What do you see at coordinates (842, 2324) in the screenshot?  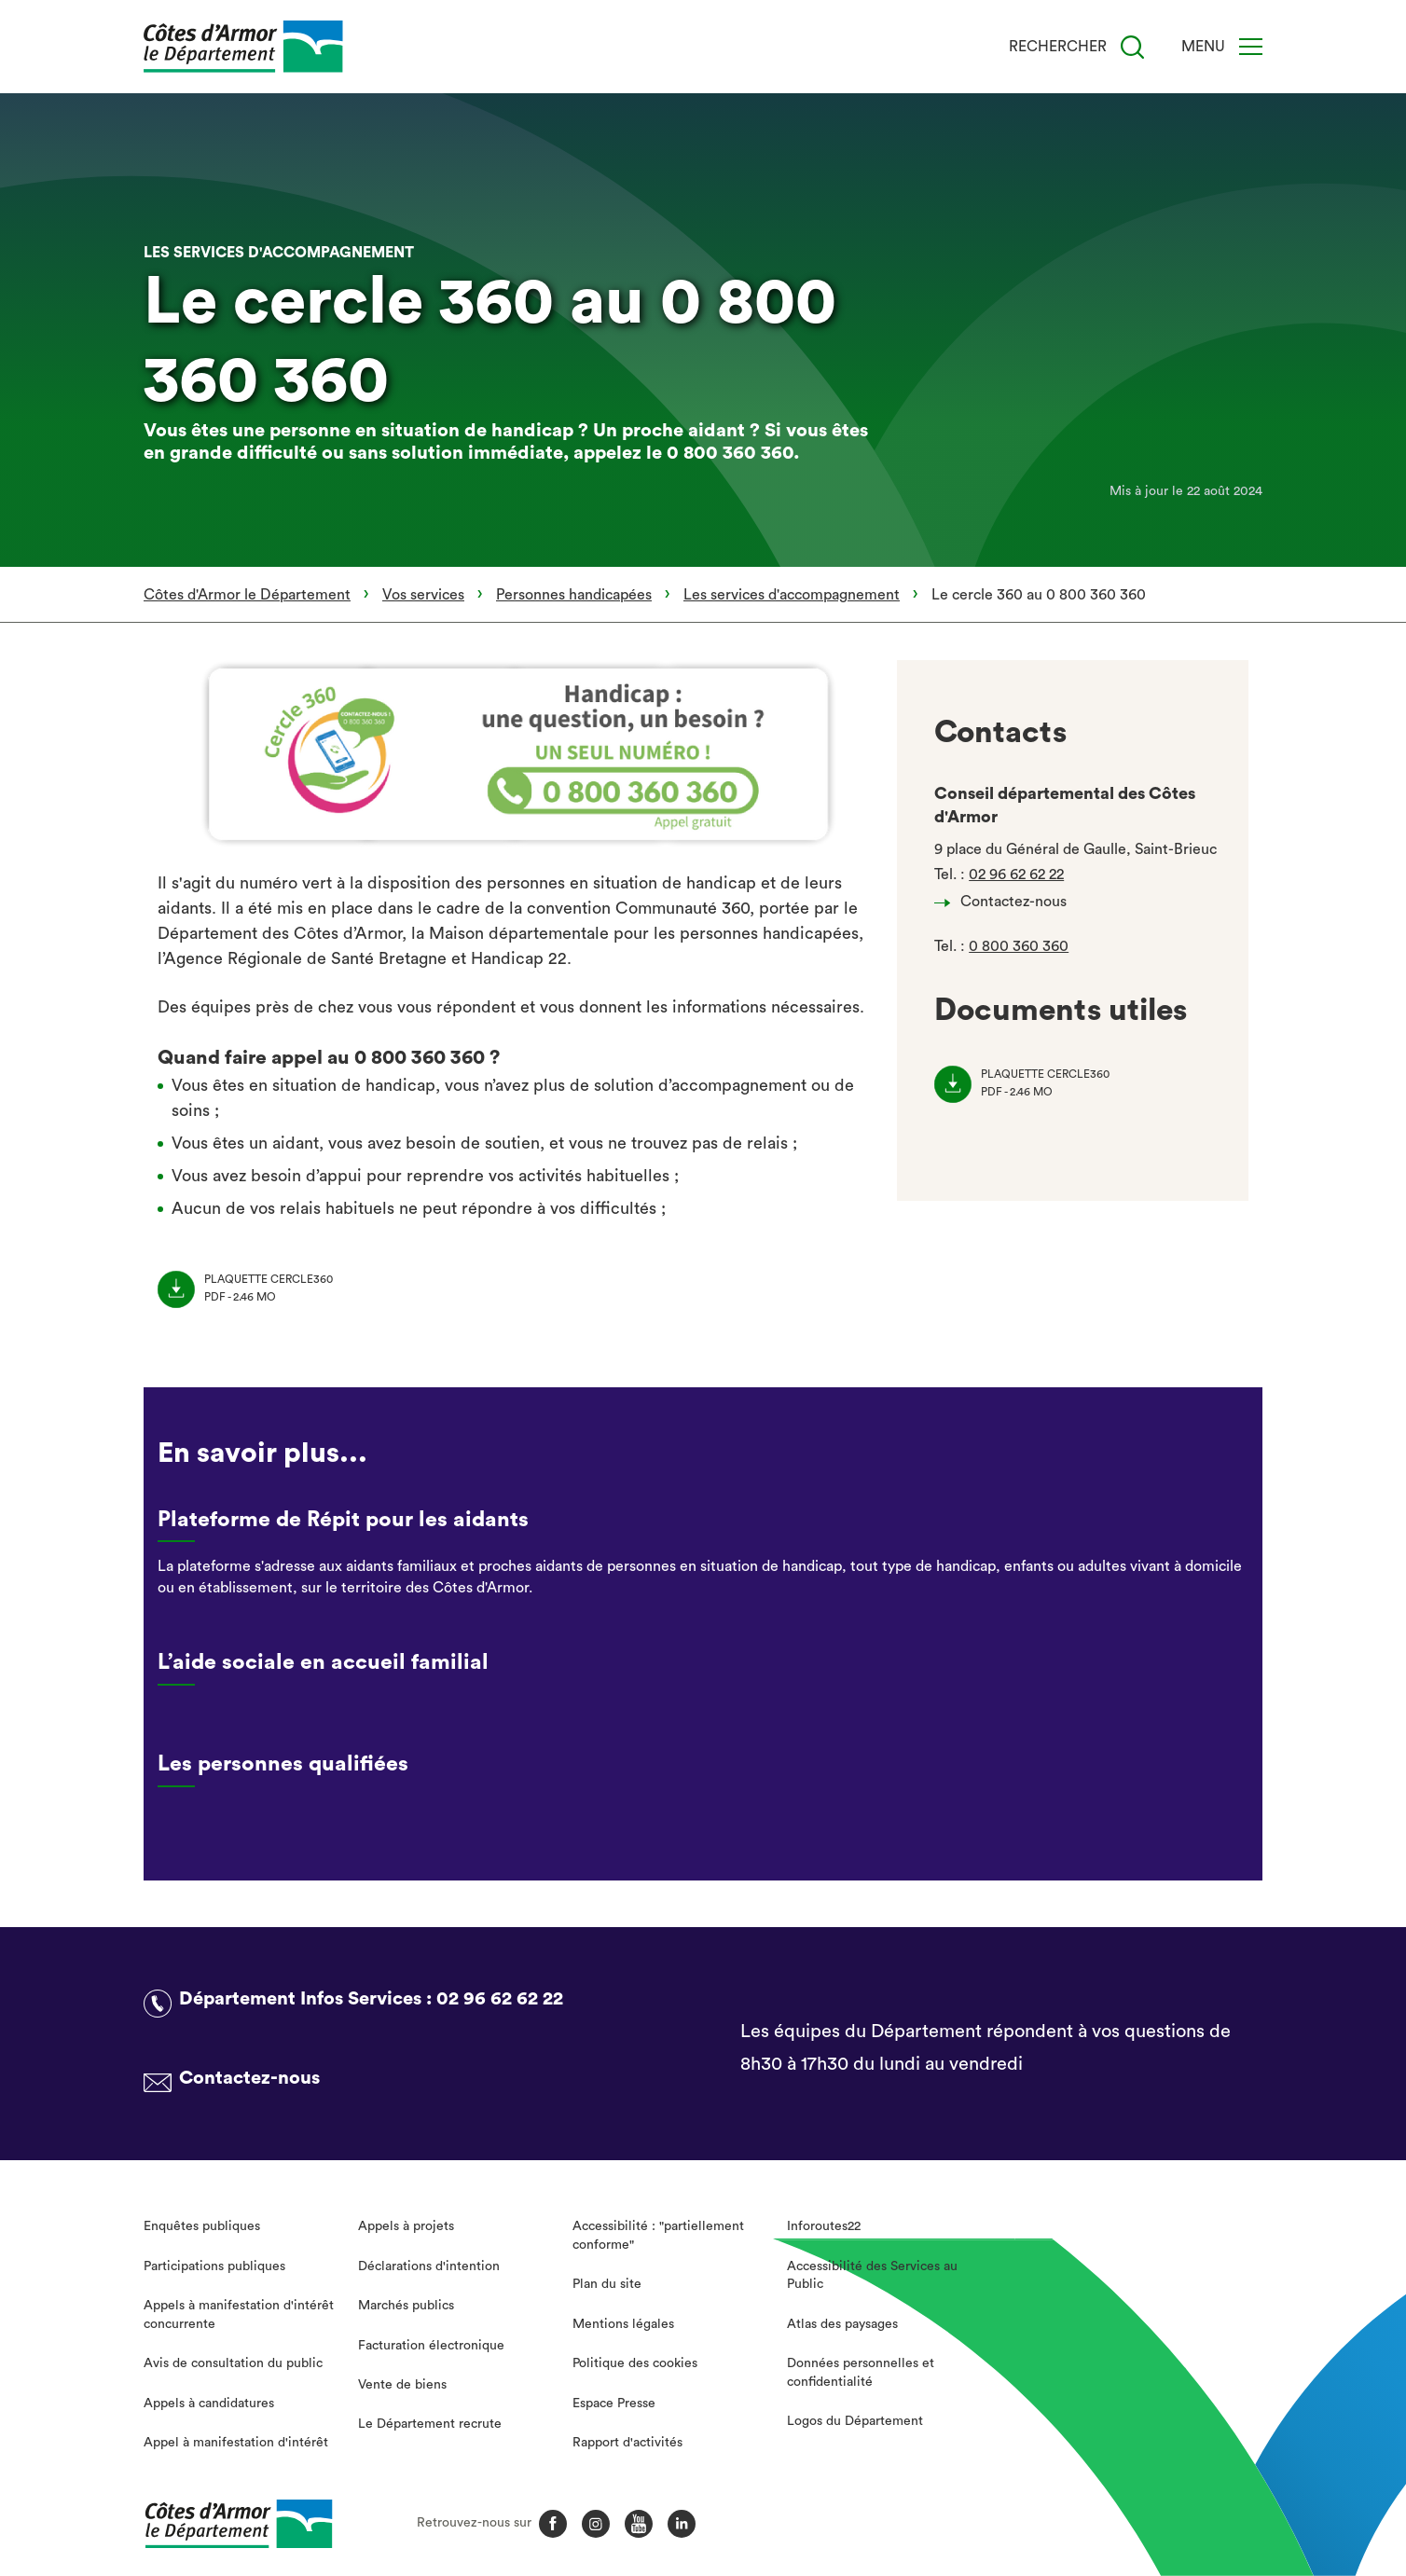 I see `Atlas des paysages` at bounding box center [842, 2324].